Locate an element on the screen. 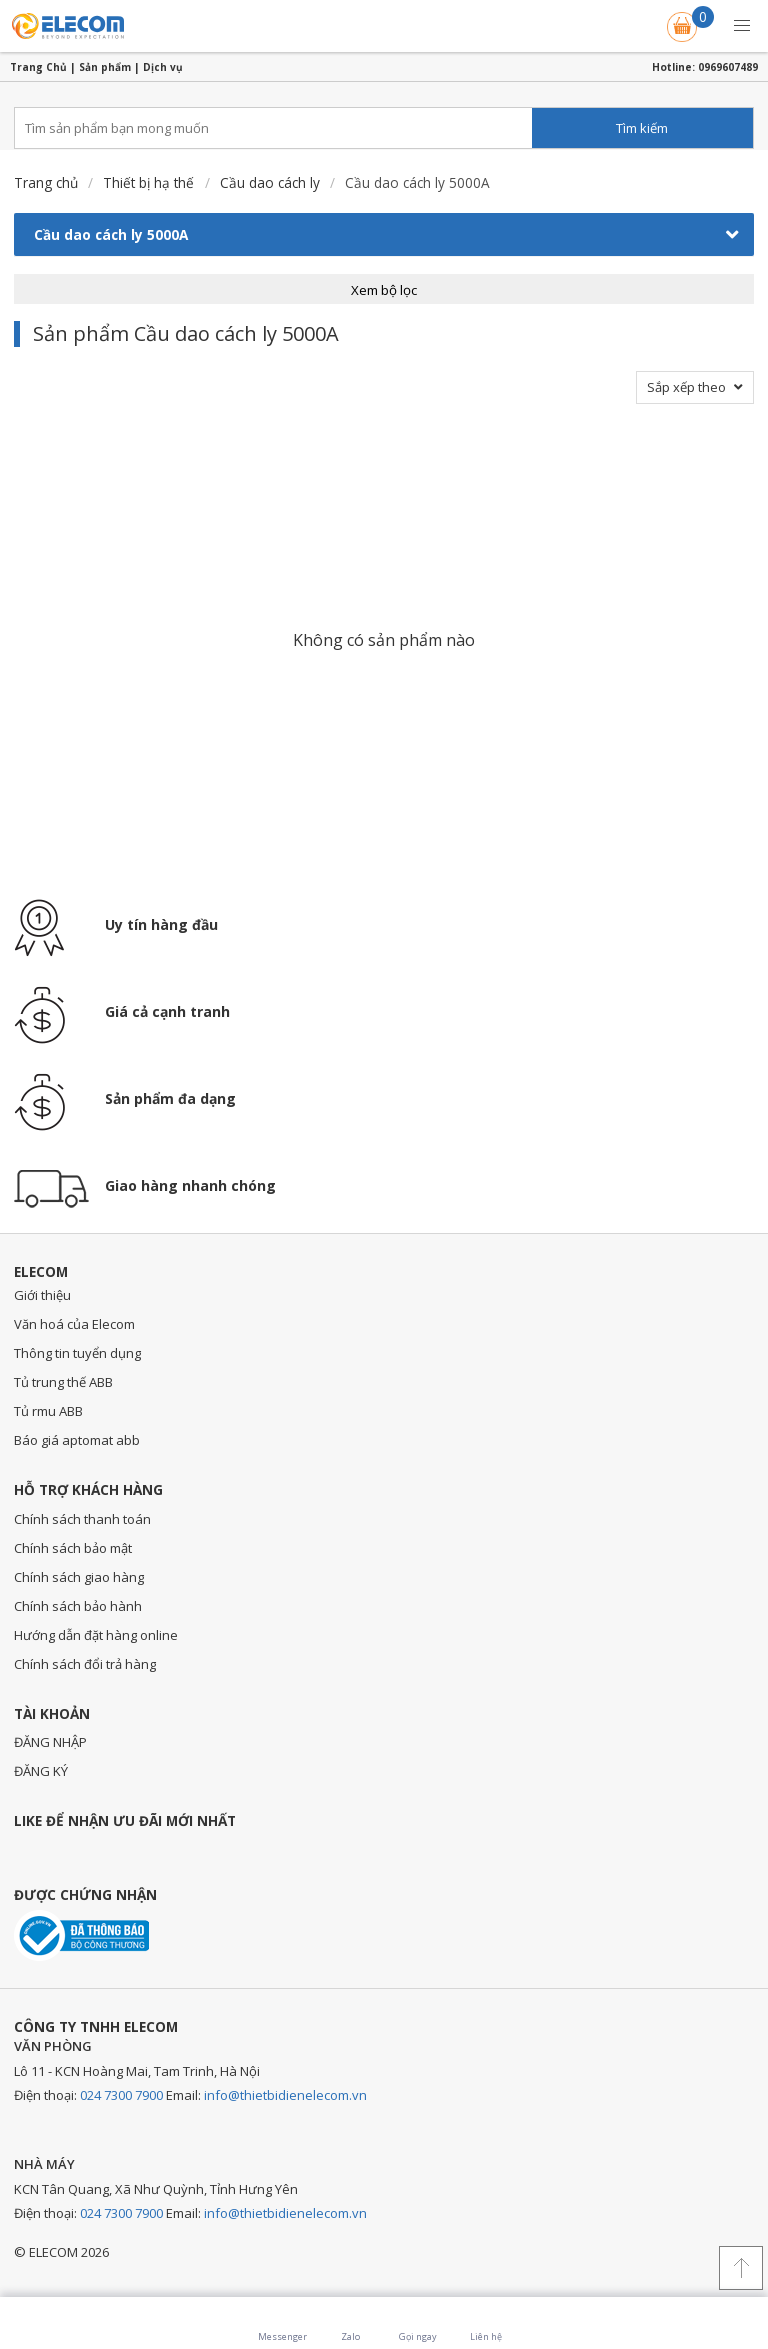 The width and height of the screenshot is (768, 2349). Giỏ hàng is located at coordinates (684, 23).